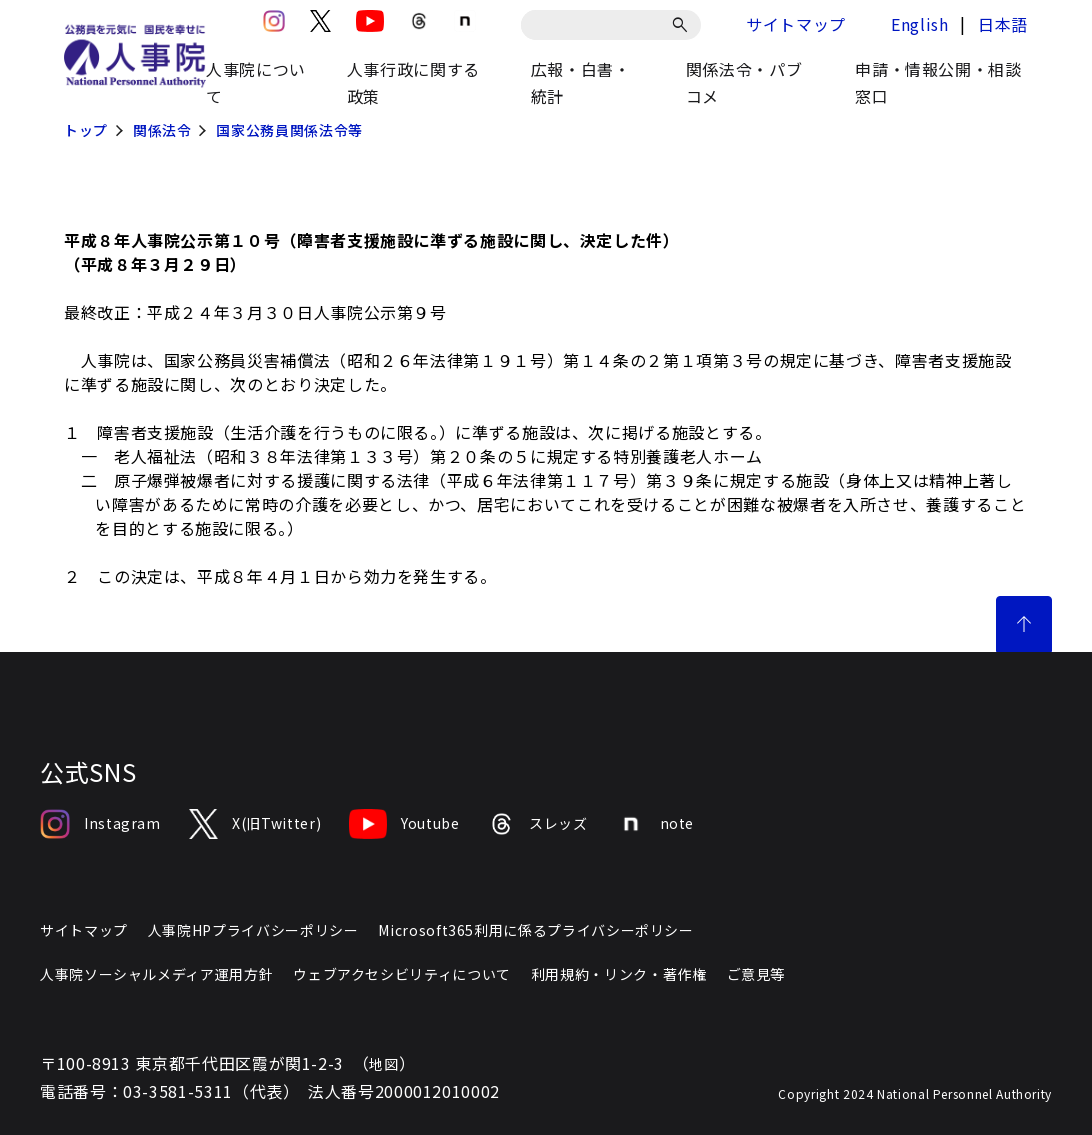 The width and height of the screenshot is (1092, 1135). I want to click on Youtube, so click(404, 824).